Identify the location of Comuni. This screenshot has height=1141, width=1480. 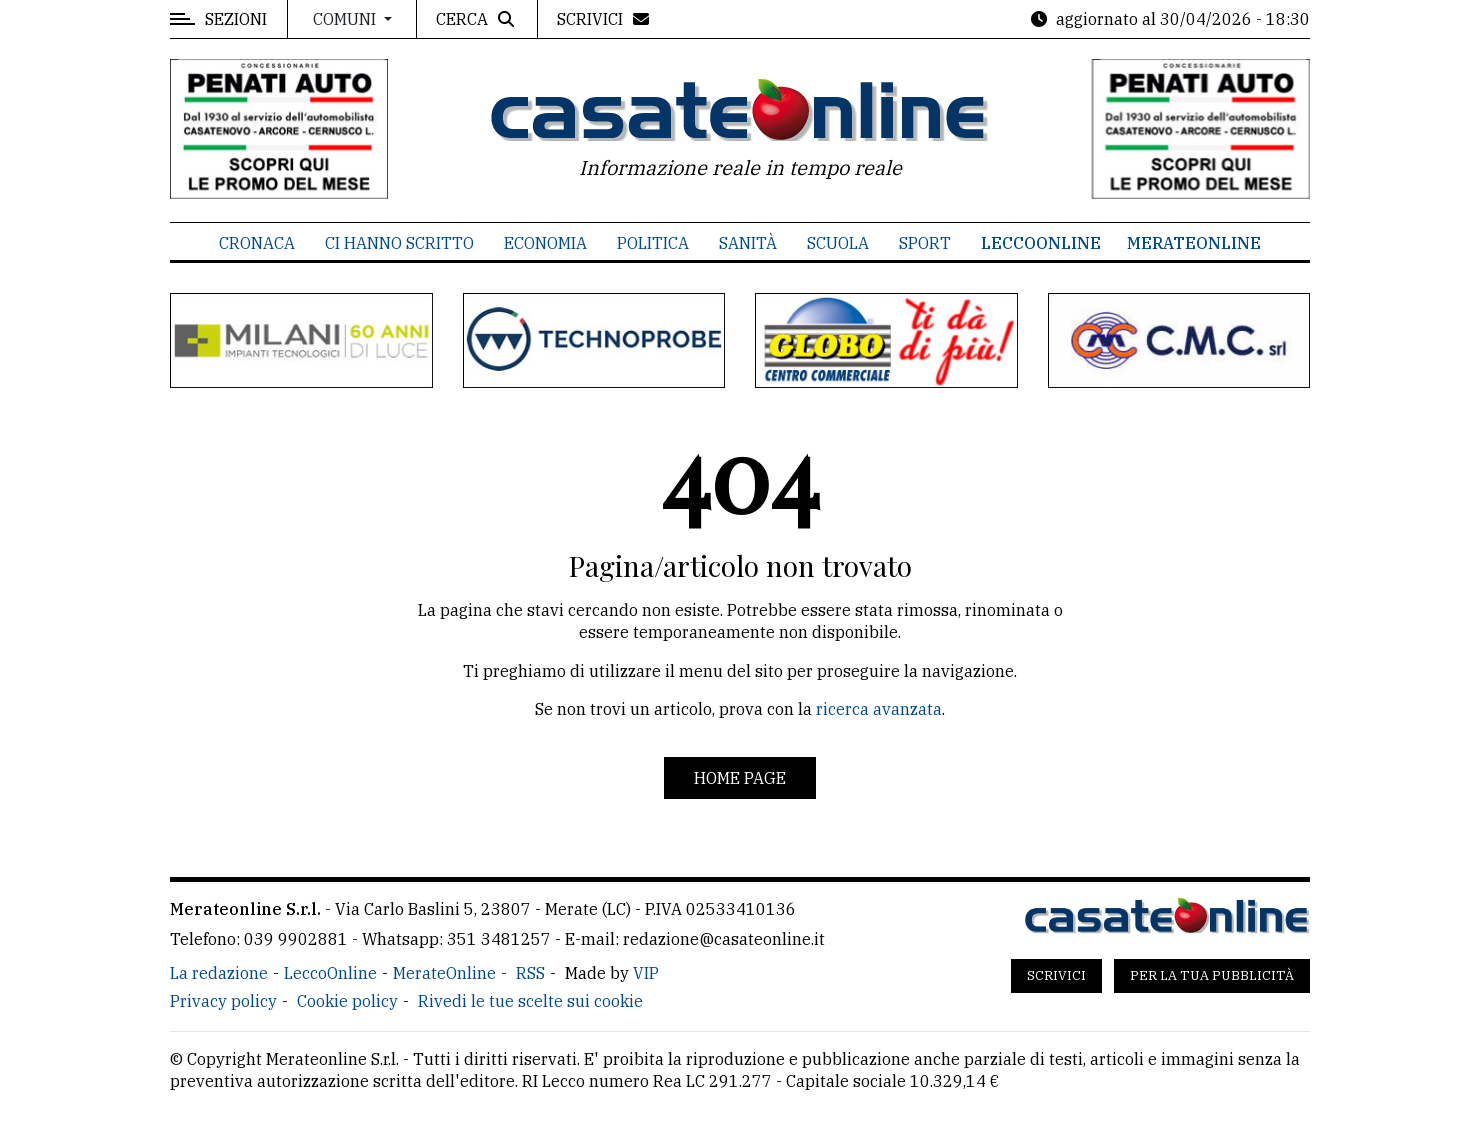
(346, 19).